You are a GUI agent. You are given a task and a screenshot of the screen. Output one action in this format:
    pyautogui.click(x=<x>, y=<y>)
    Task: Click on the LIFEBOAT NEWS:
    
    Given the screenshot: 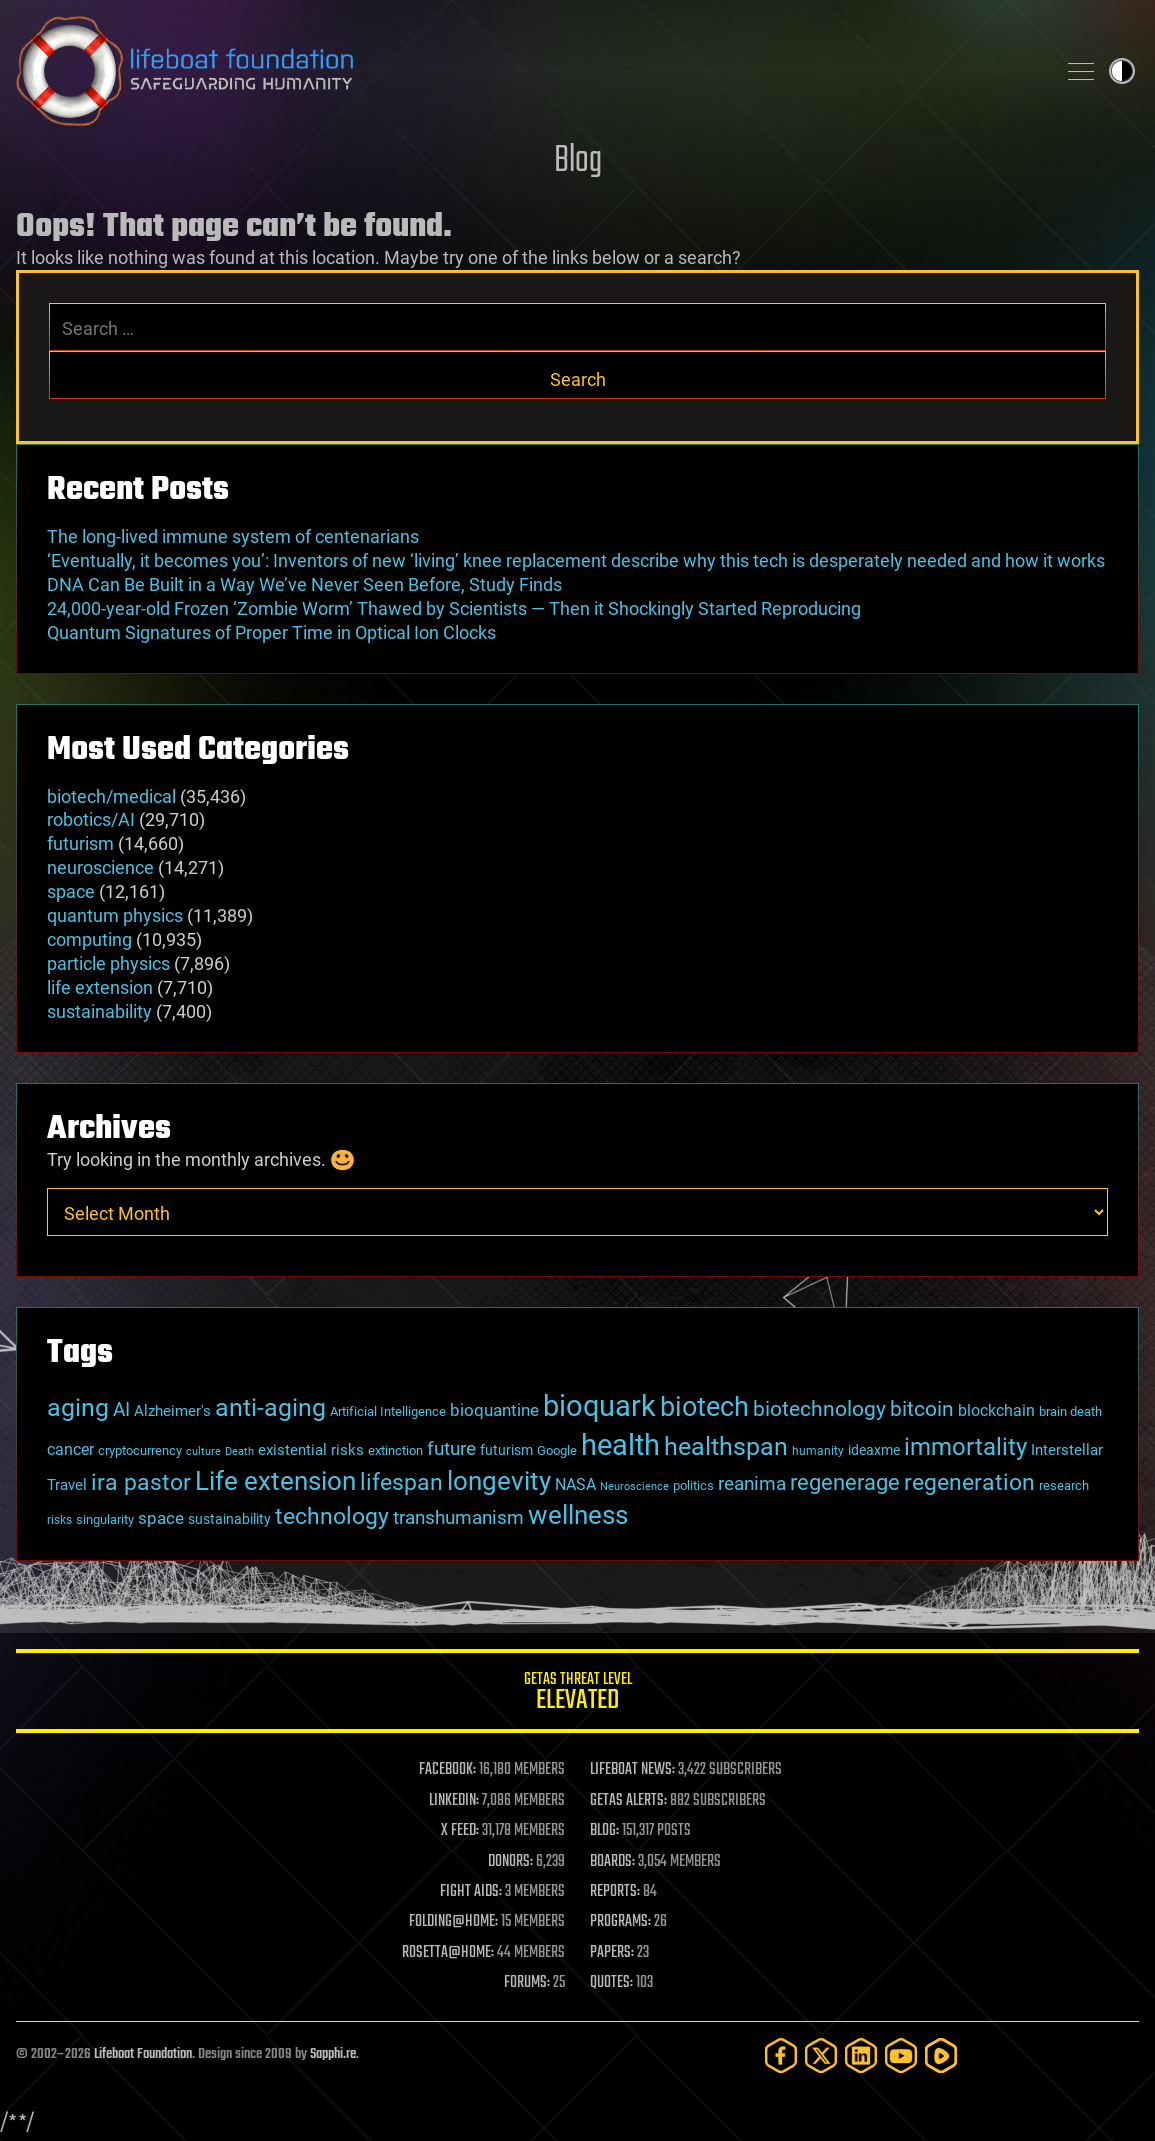 What is the action you would take?
    pyautogui.click(x=632, y=1770)
    